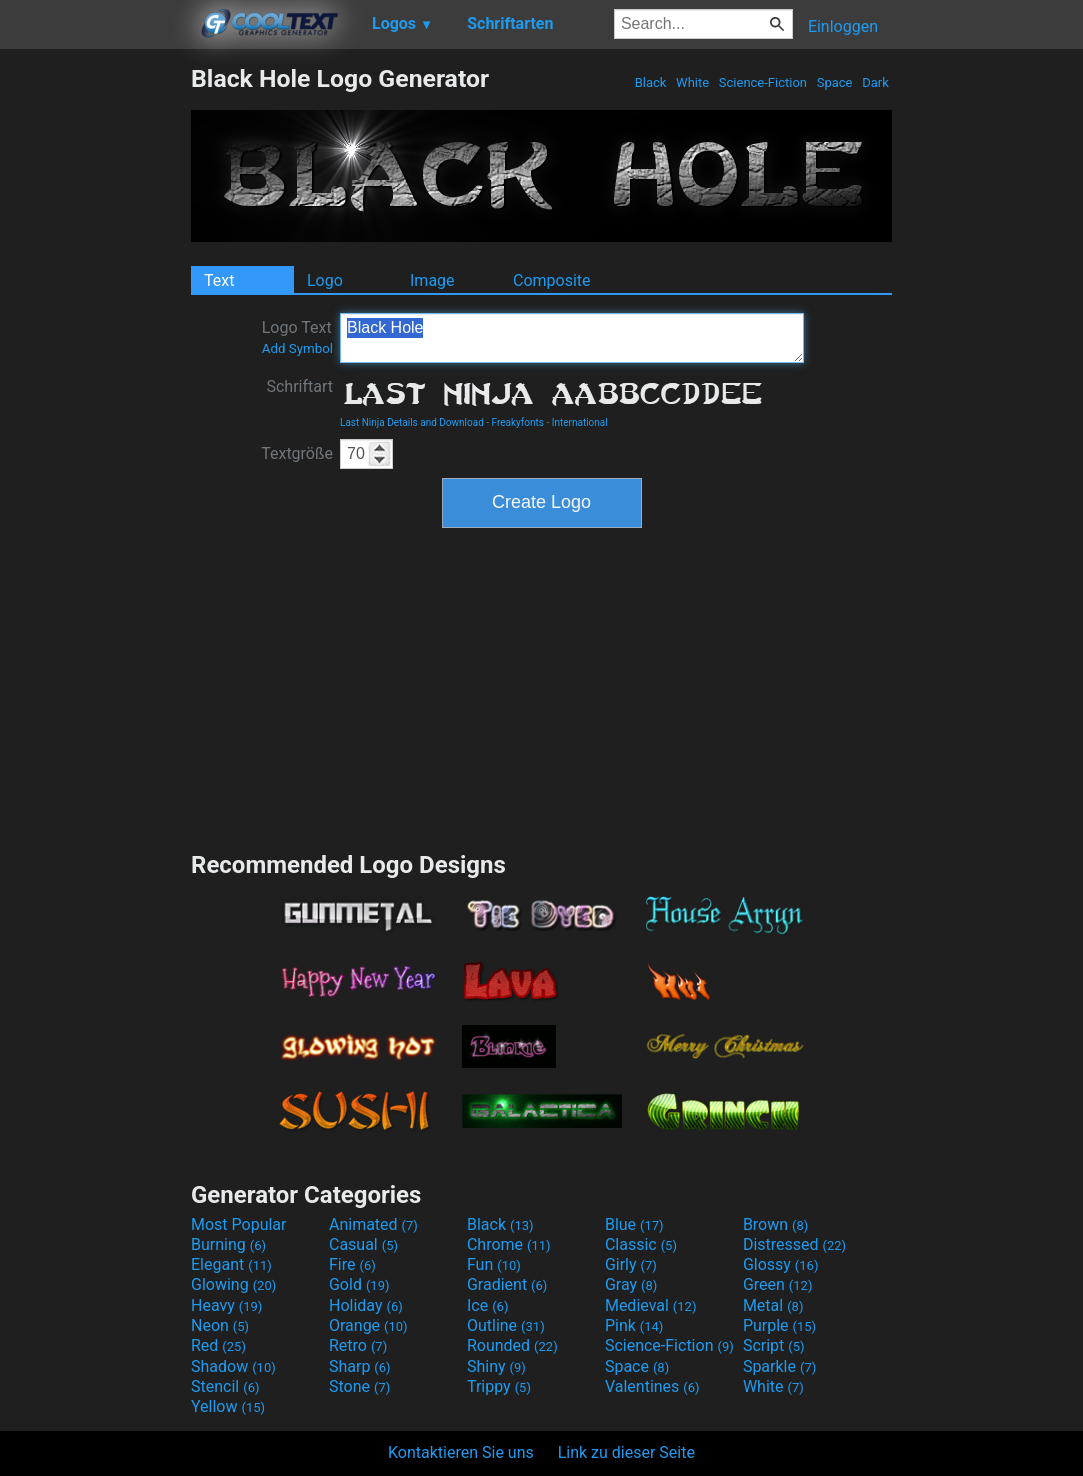  Describe the element at coordinates (412, 422) in the screenshot. I see `Last Ninja Details and Download` at that location.